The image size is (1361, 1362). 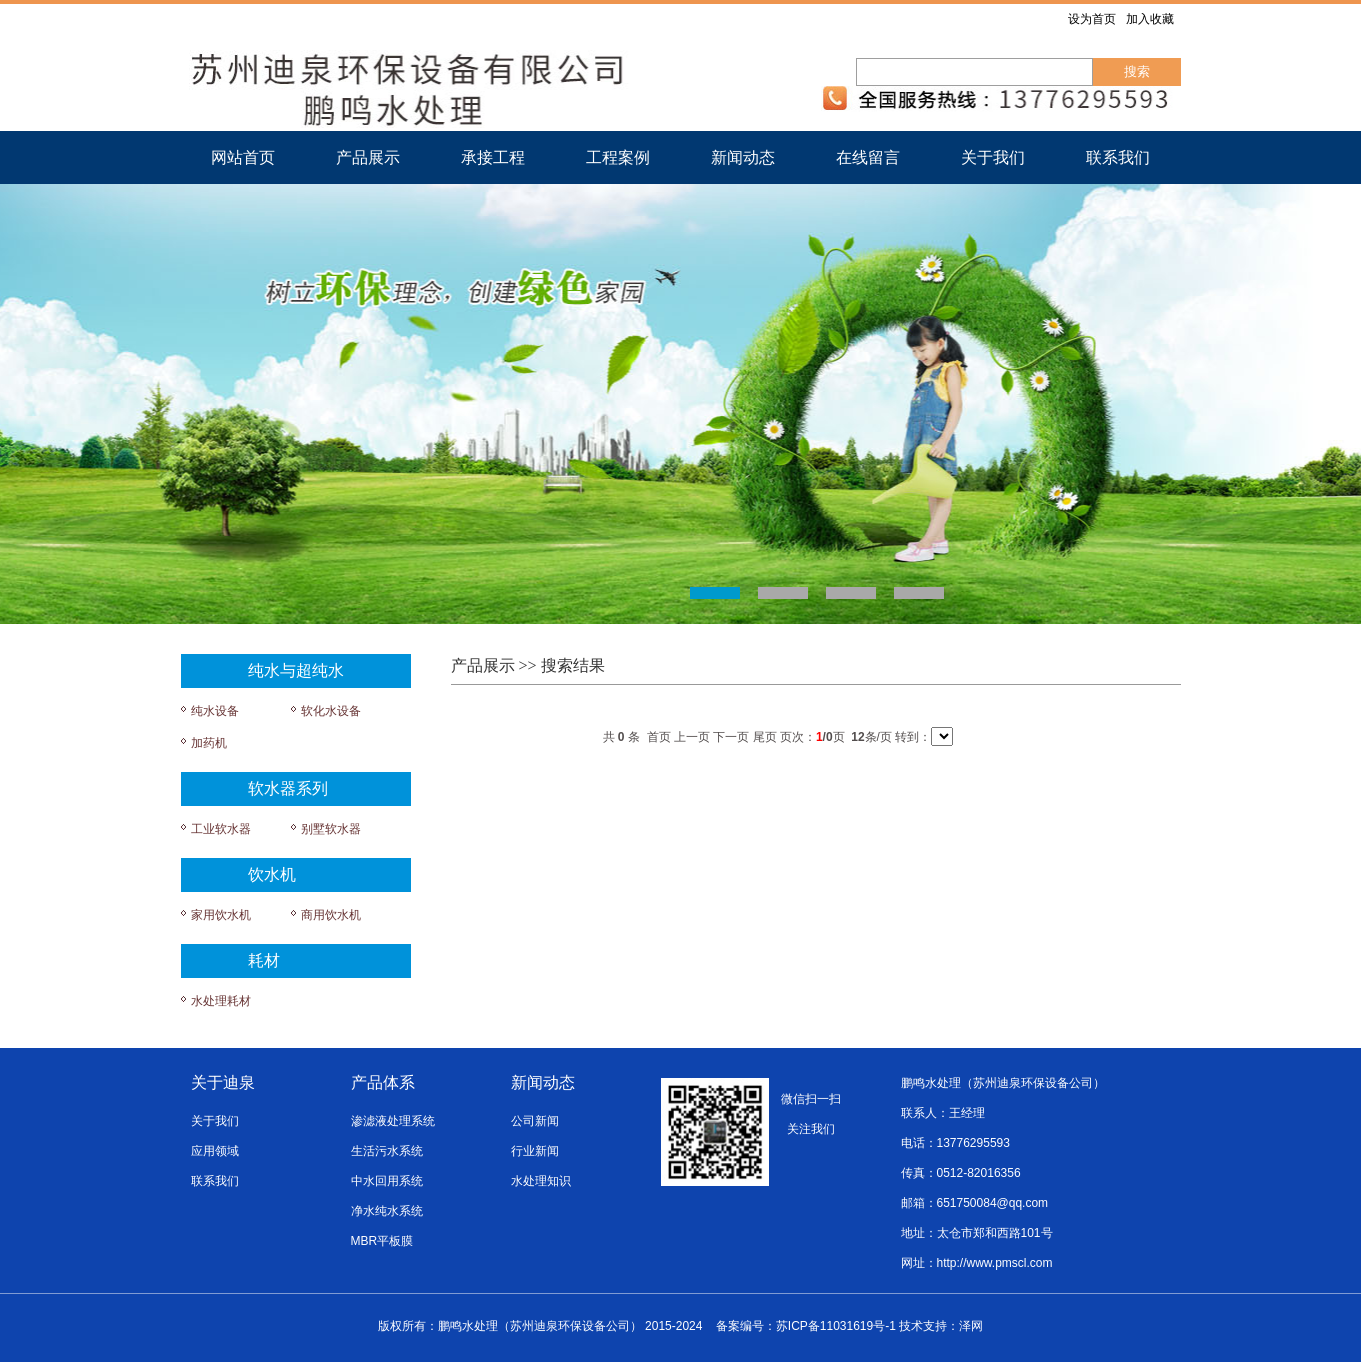 What do you see at coordinates (368, 157) in the screenshot?
I see `产品展示` at bounding box center [368, 157].